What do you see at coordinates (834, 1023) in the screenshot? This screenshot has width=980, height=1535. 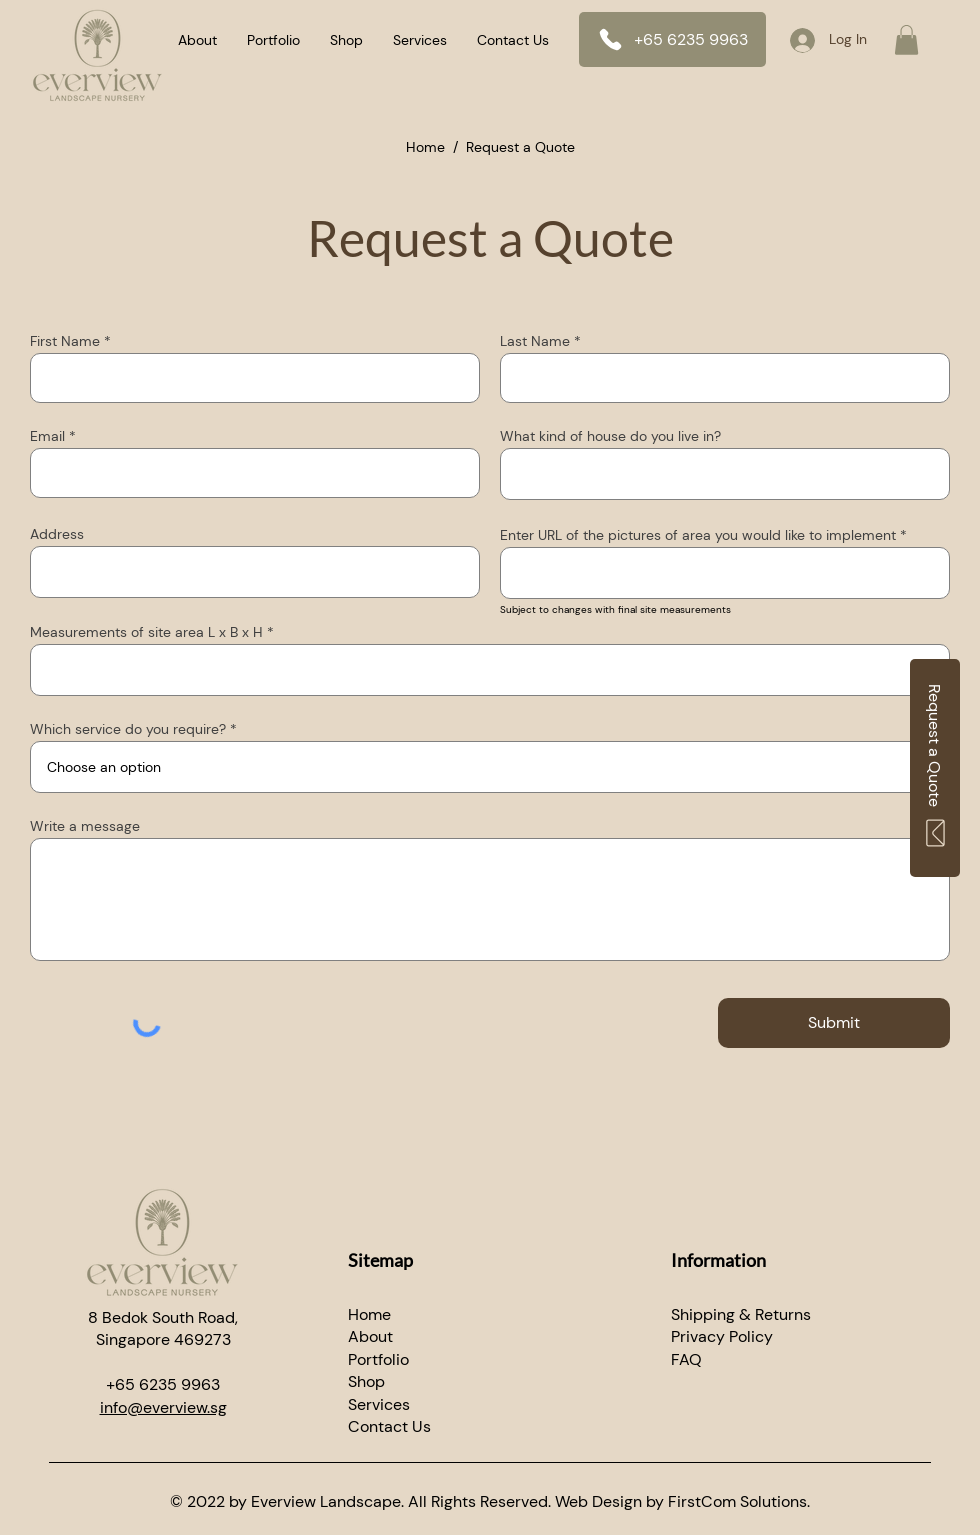 I see `[Submit]` at bounding box center [834, 1023].